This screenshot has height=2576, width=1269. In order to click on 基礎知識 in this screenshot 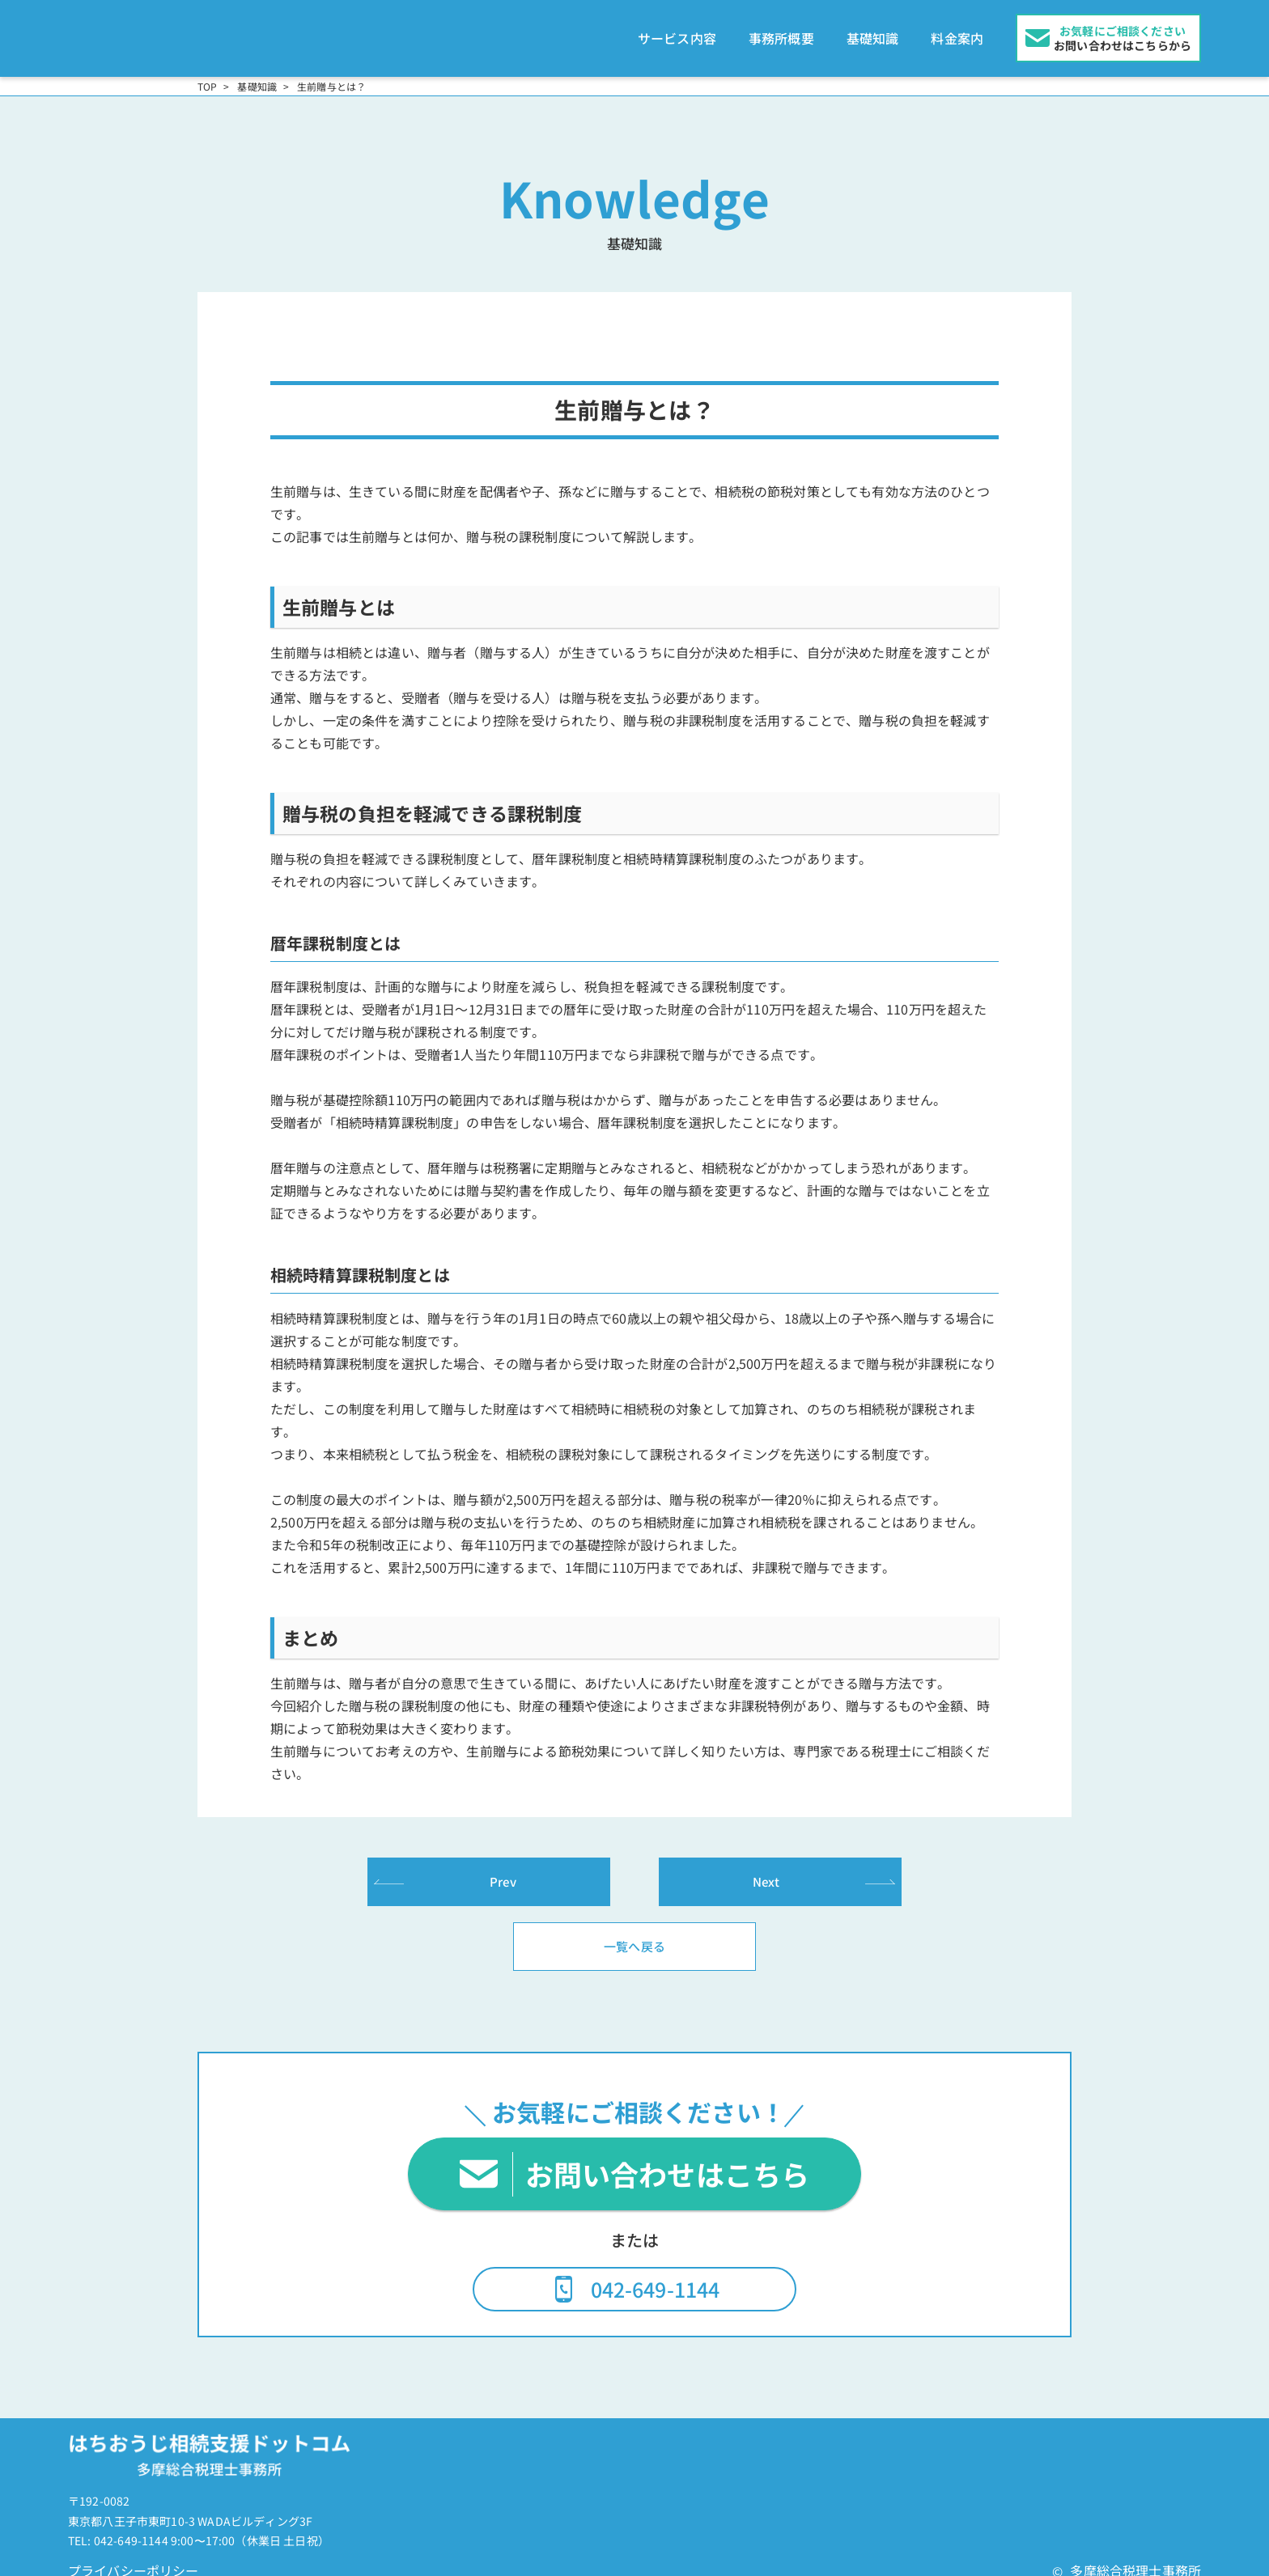, I will do `click(873, 32)`.